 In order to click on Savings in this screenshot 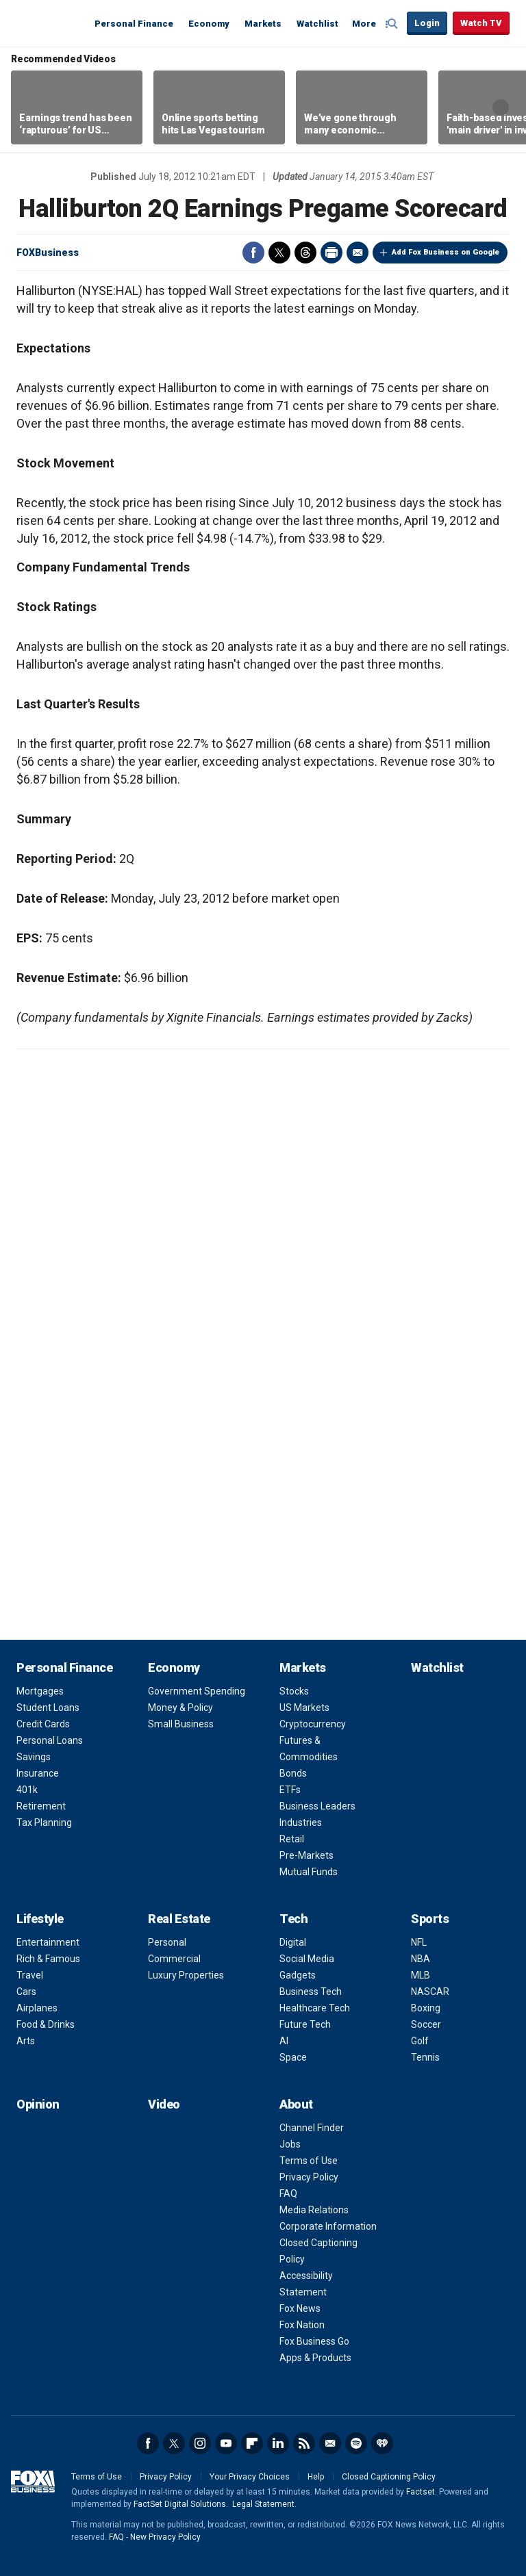, I will do `click(33, 1756)`.